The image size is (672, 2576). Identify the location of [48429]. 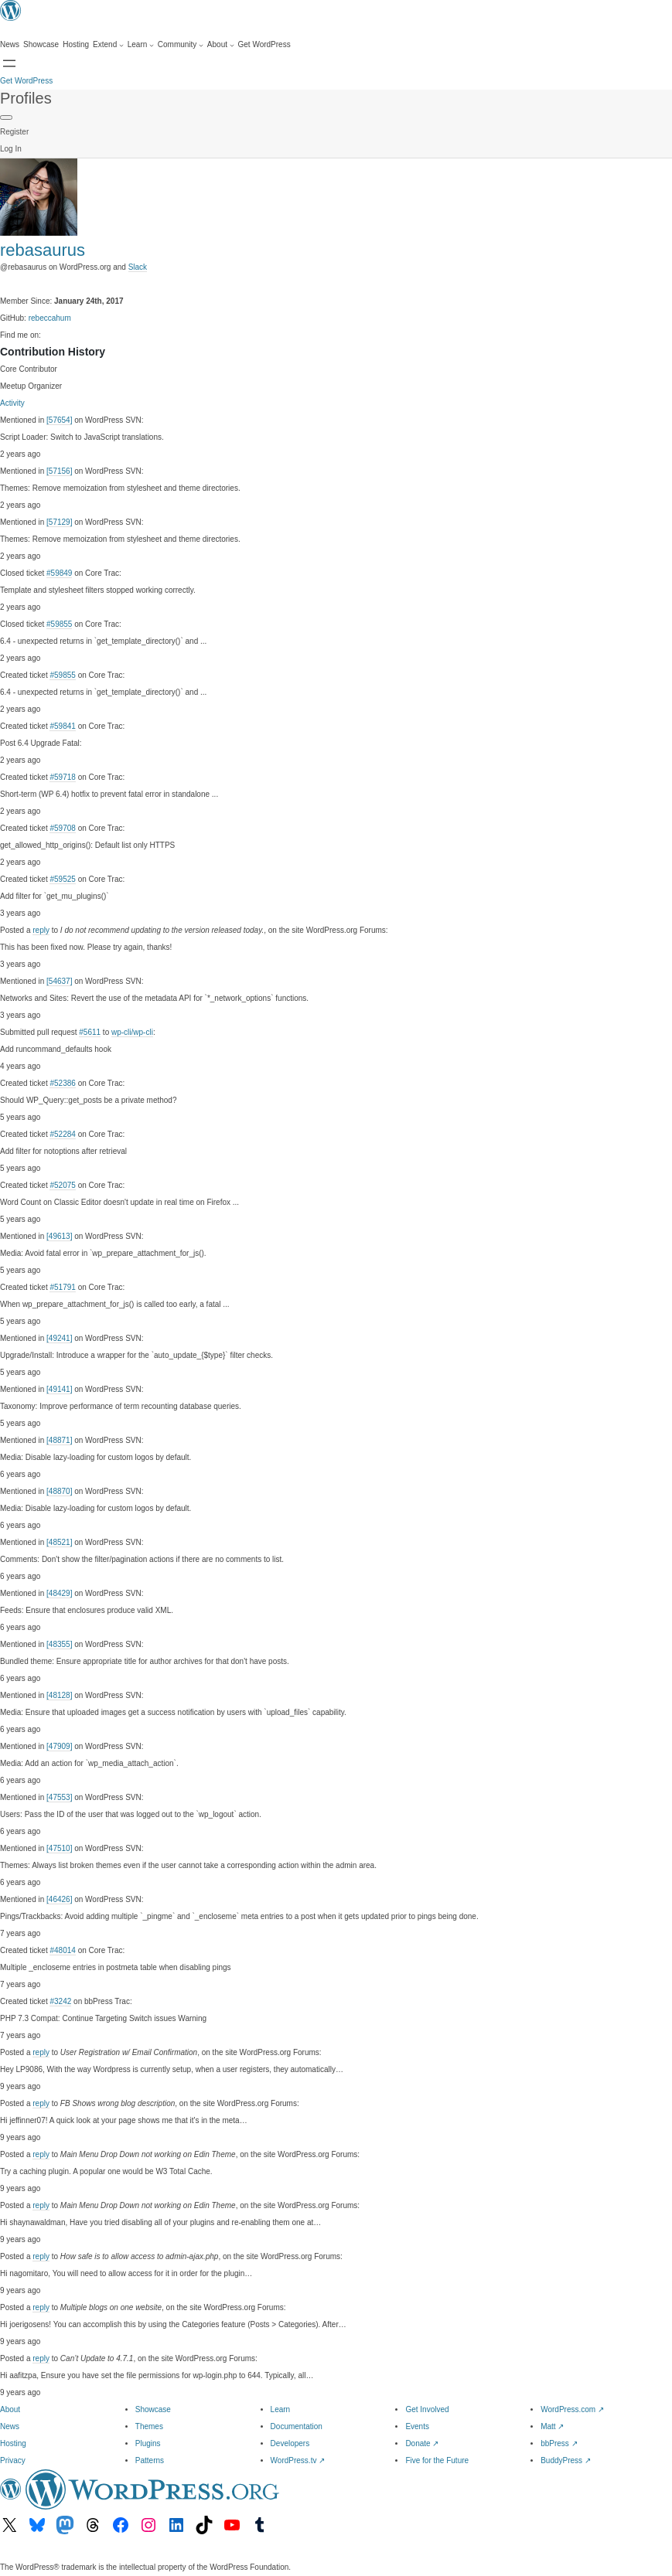
(59, 1593).